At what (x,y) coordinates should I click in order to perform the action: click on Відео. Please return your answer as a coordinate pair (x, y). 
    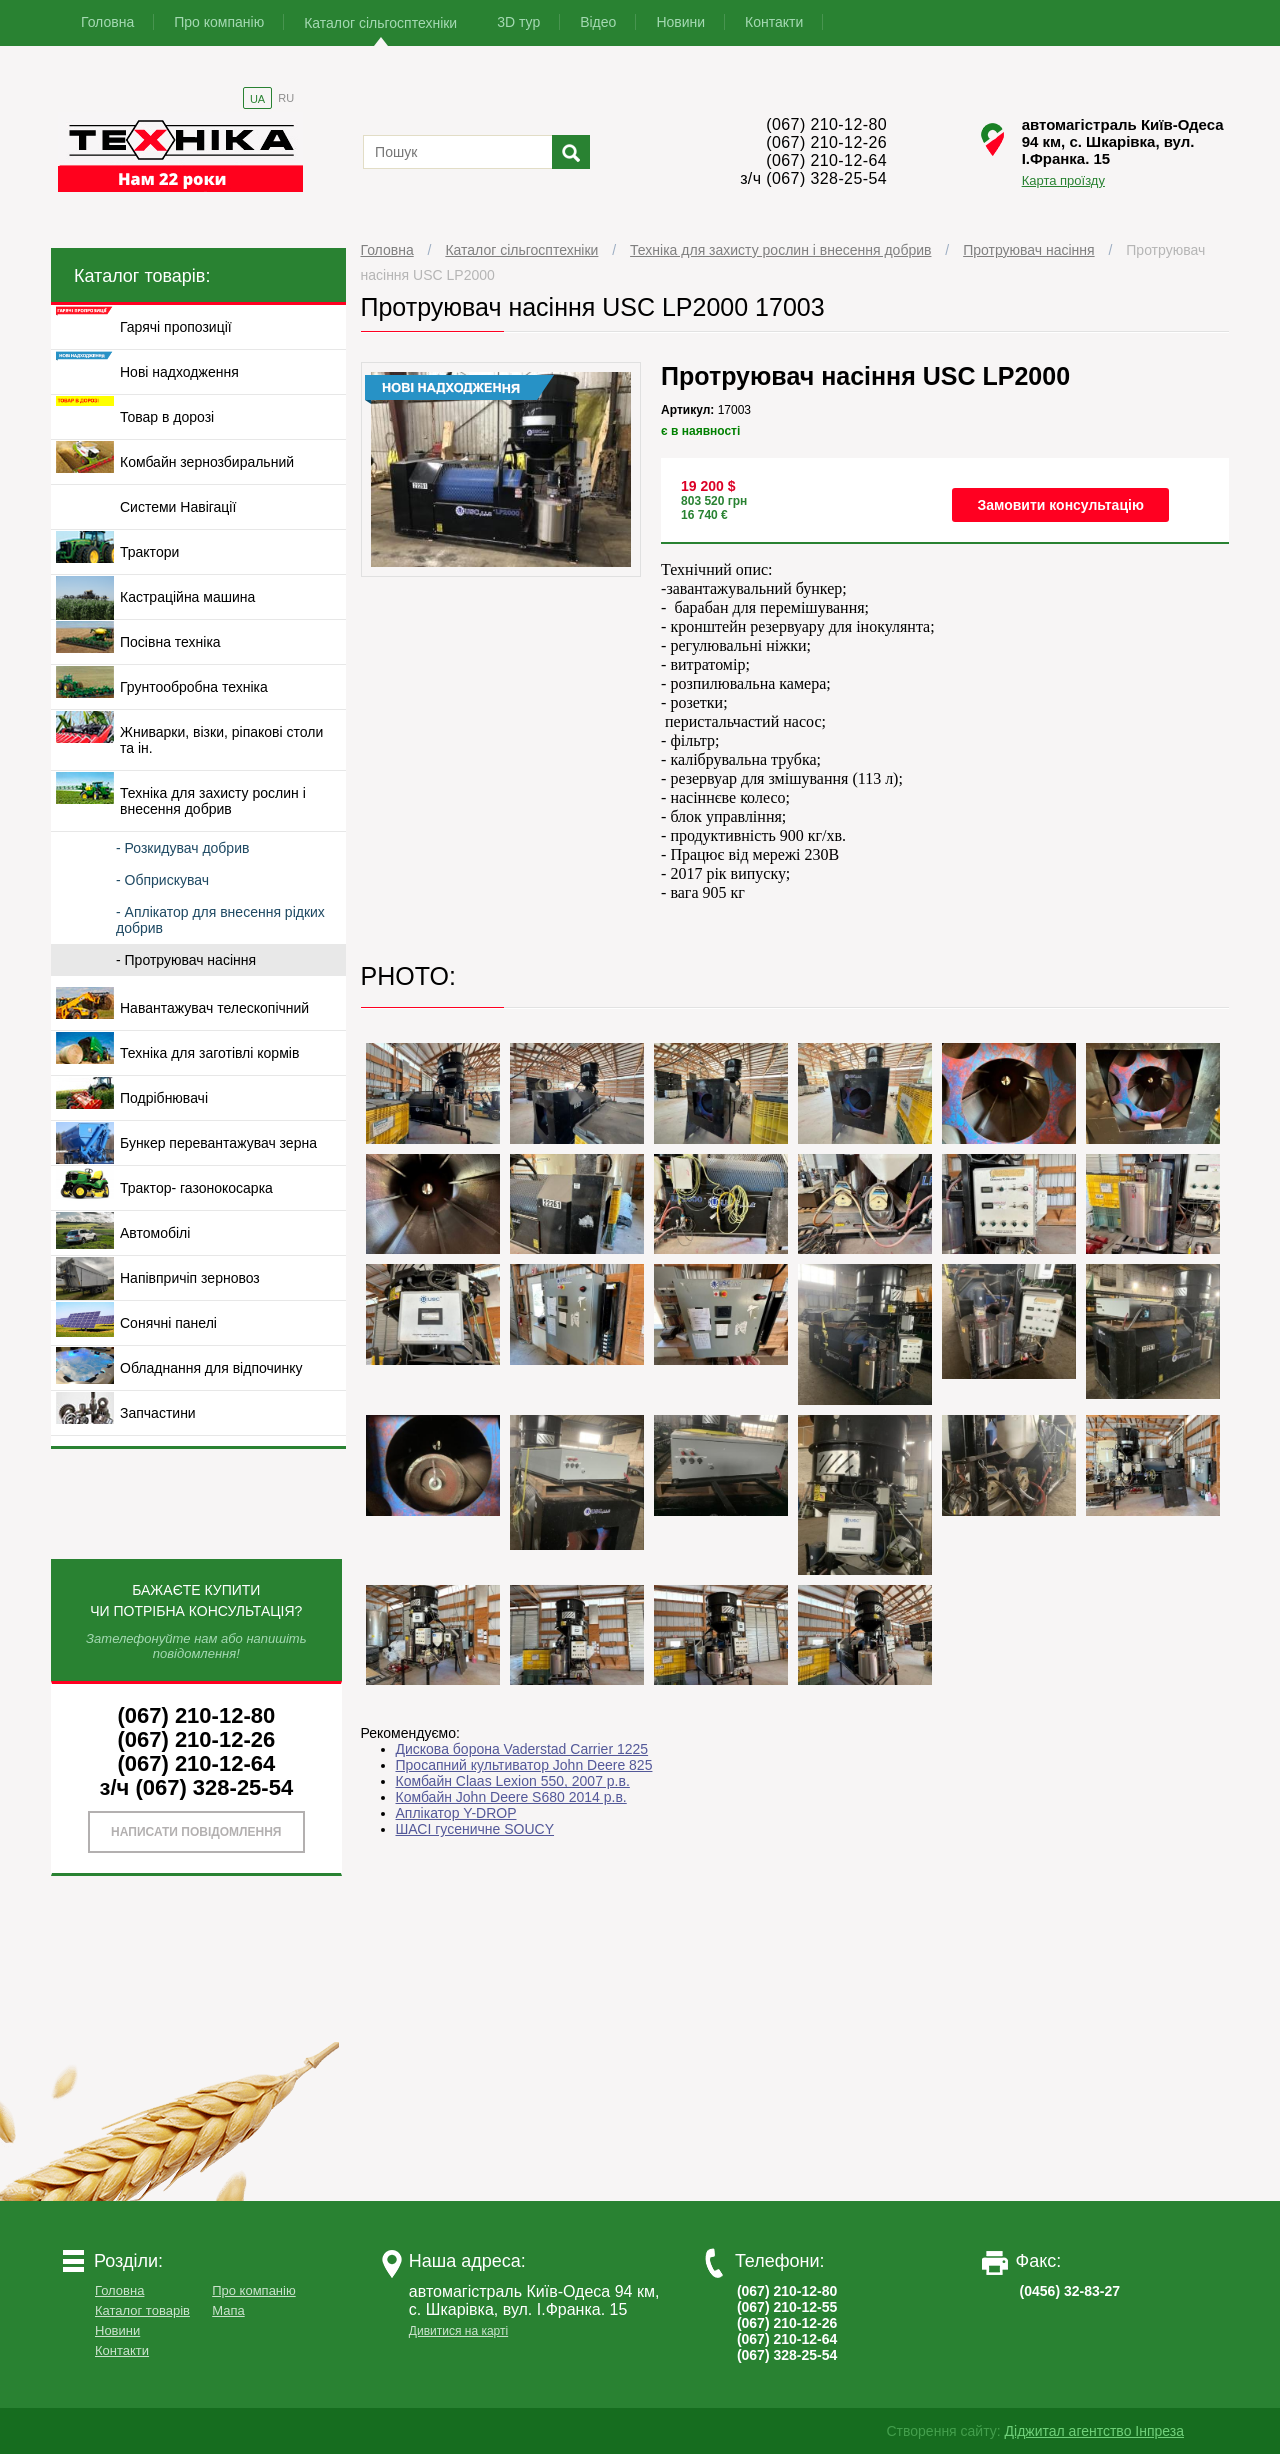
    Looking at the image, I should click on (598, 22).